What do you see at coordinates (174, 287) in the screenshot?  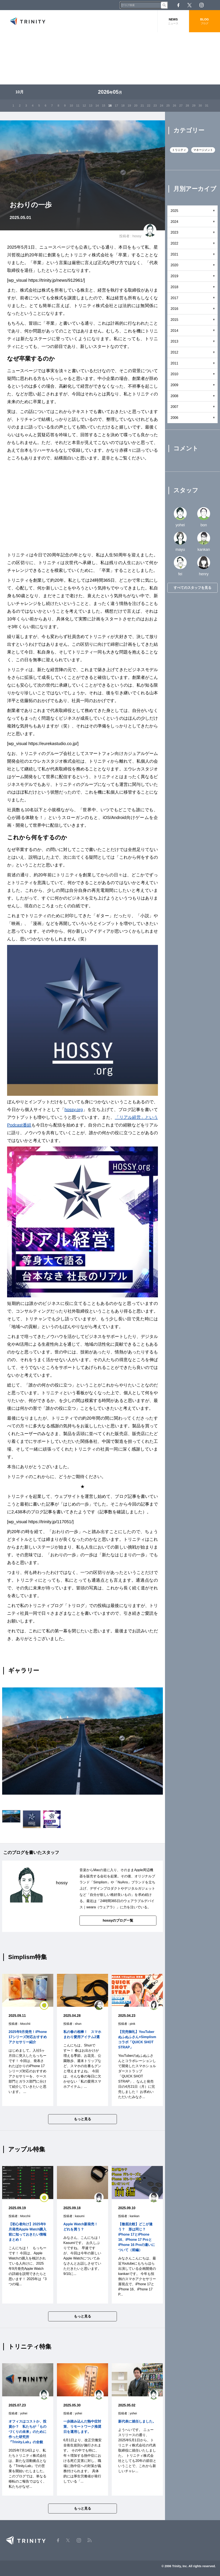 I see `2018` at bounding box center [174, 287].